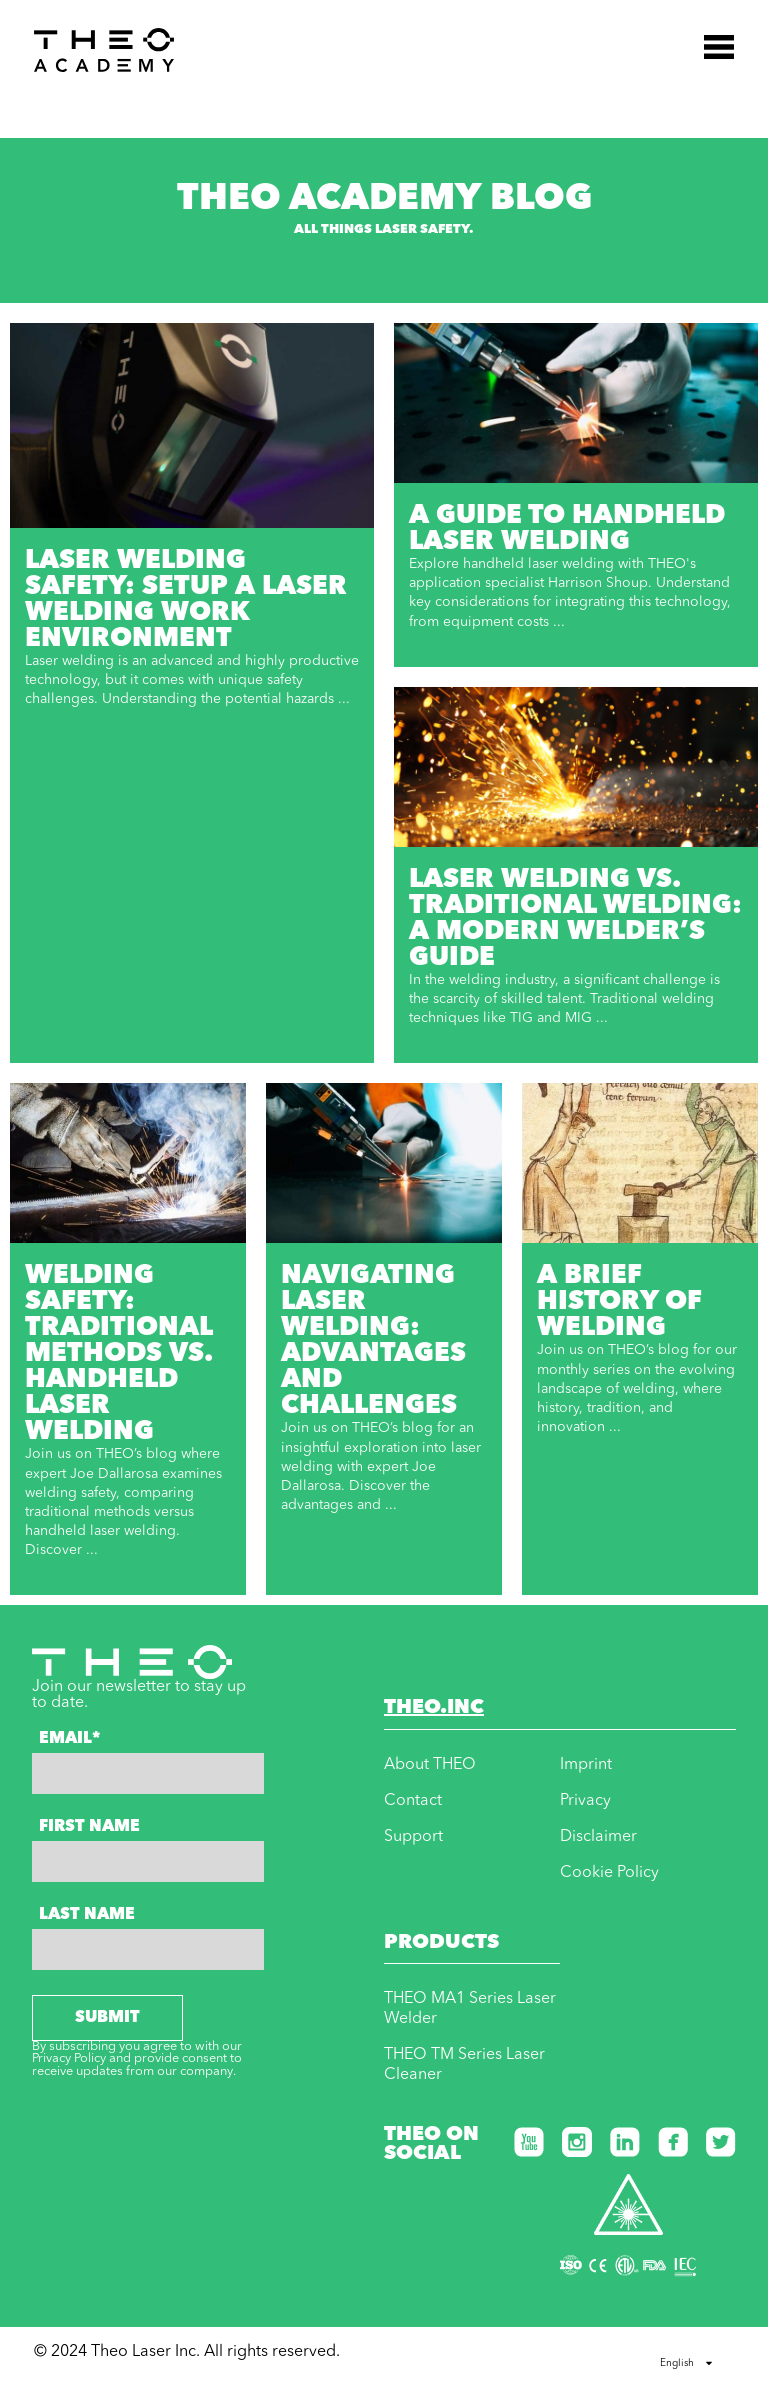 The height and width of the screenshot is (2398, 768). What do you see at coordinates (89, 1827) in the screenshot?
I see `First Name` at bounding box center [89, 1827].